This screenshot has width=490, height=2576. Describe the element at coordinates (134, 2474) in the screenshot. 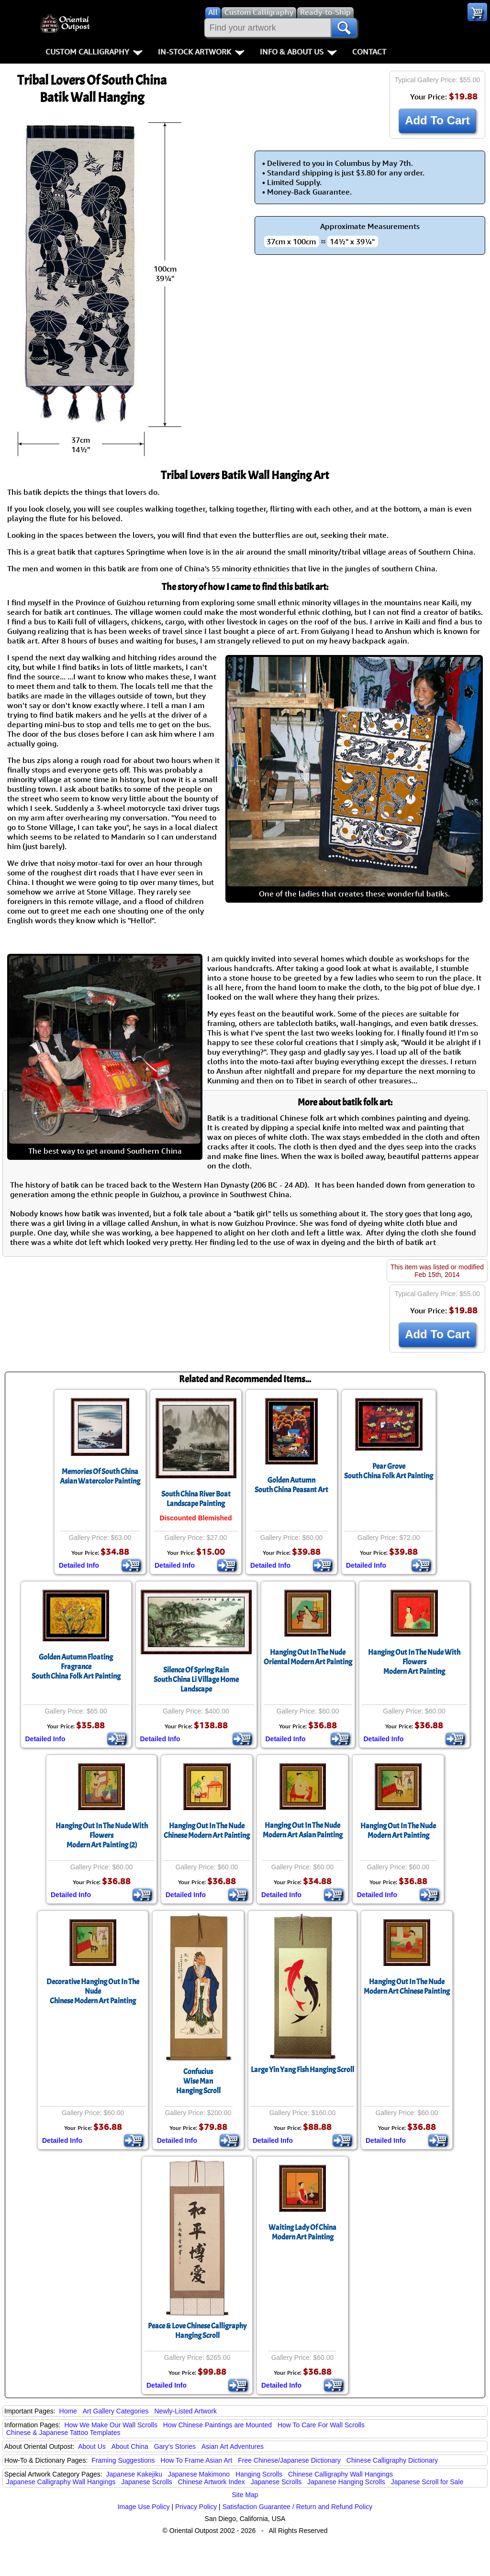

I see `Japanese Kakejiku` at that location.